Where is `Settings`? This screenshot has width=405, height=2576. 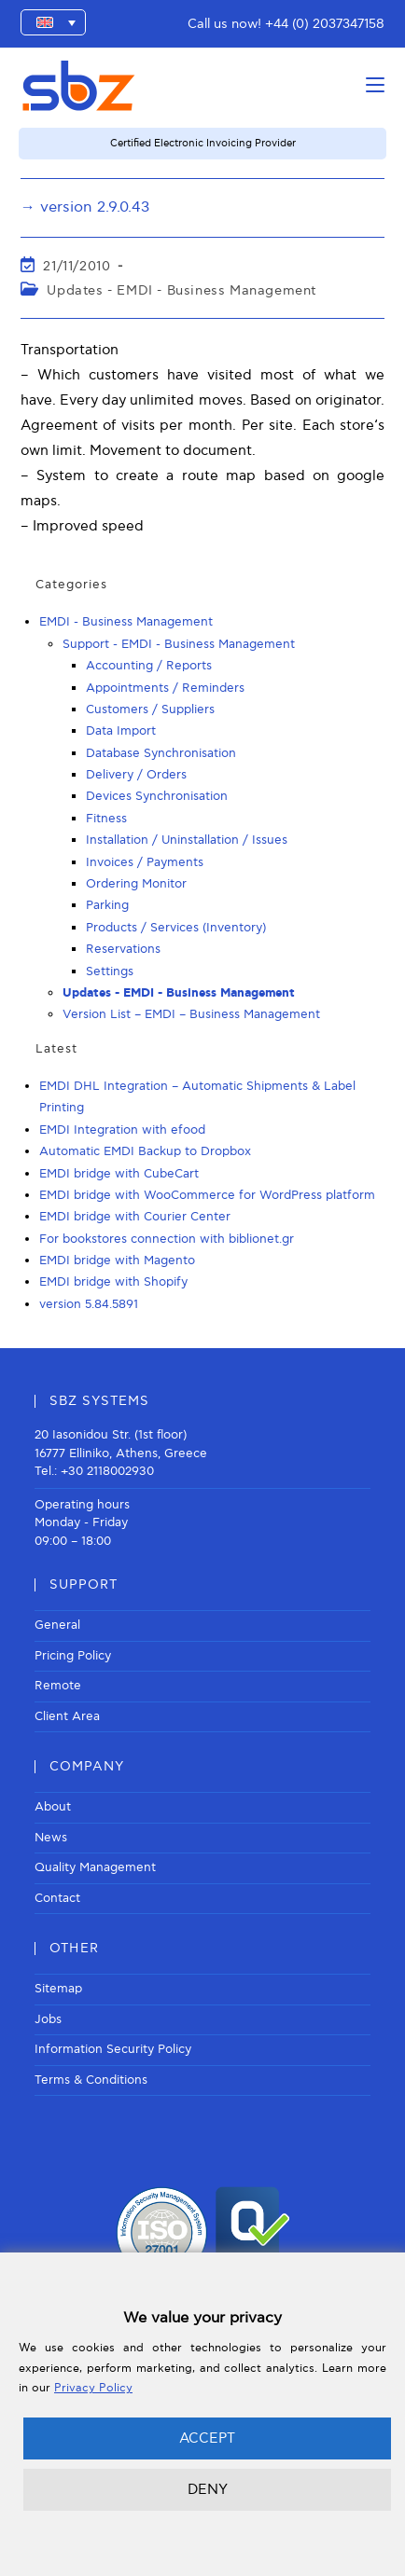 Settings is located at coordinates (109, 971).